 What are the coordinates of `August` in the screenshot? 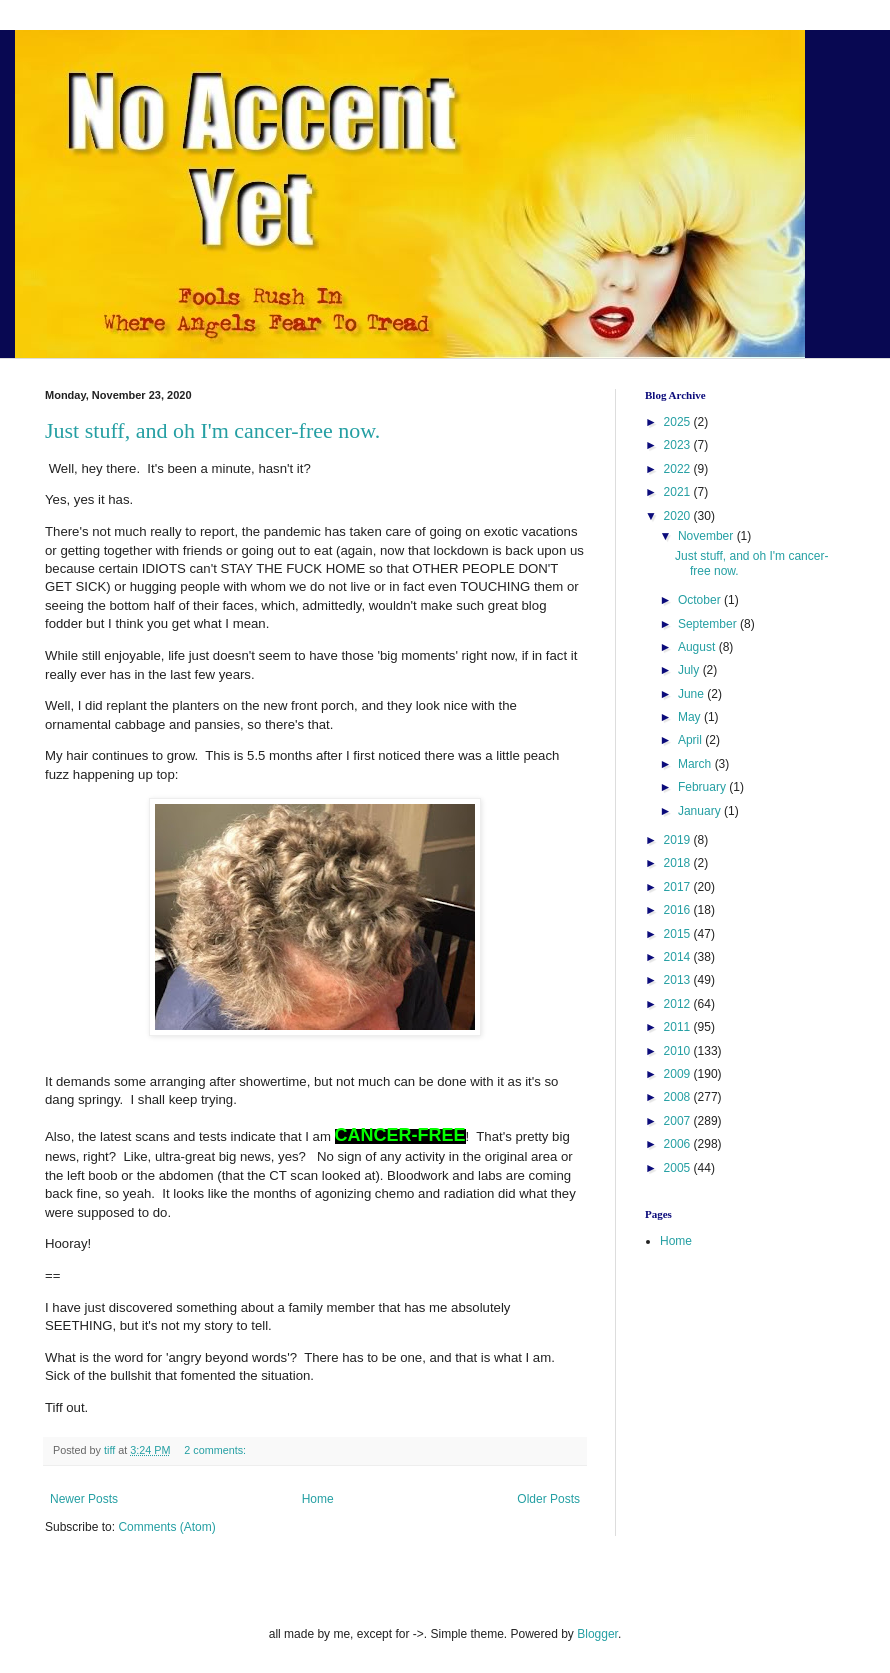 It's located at (698, 647).